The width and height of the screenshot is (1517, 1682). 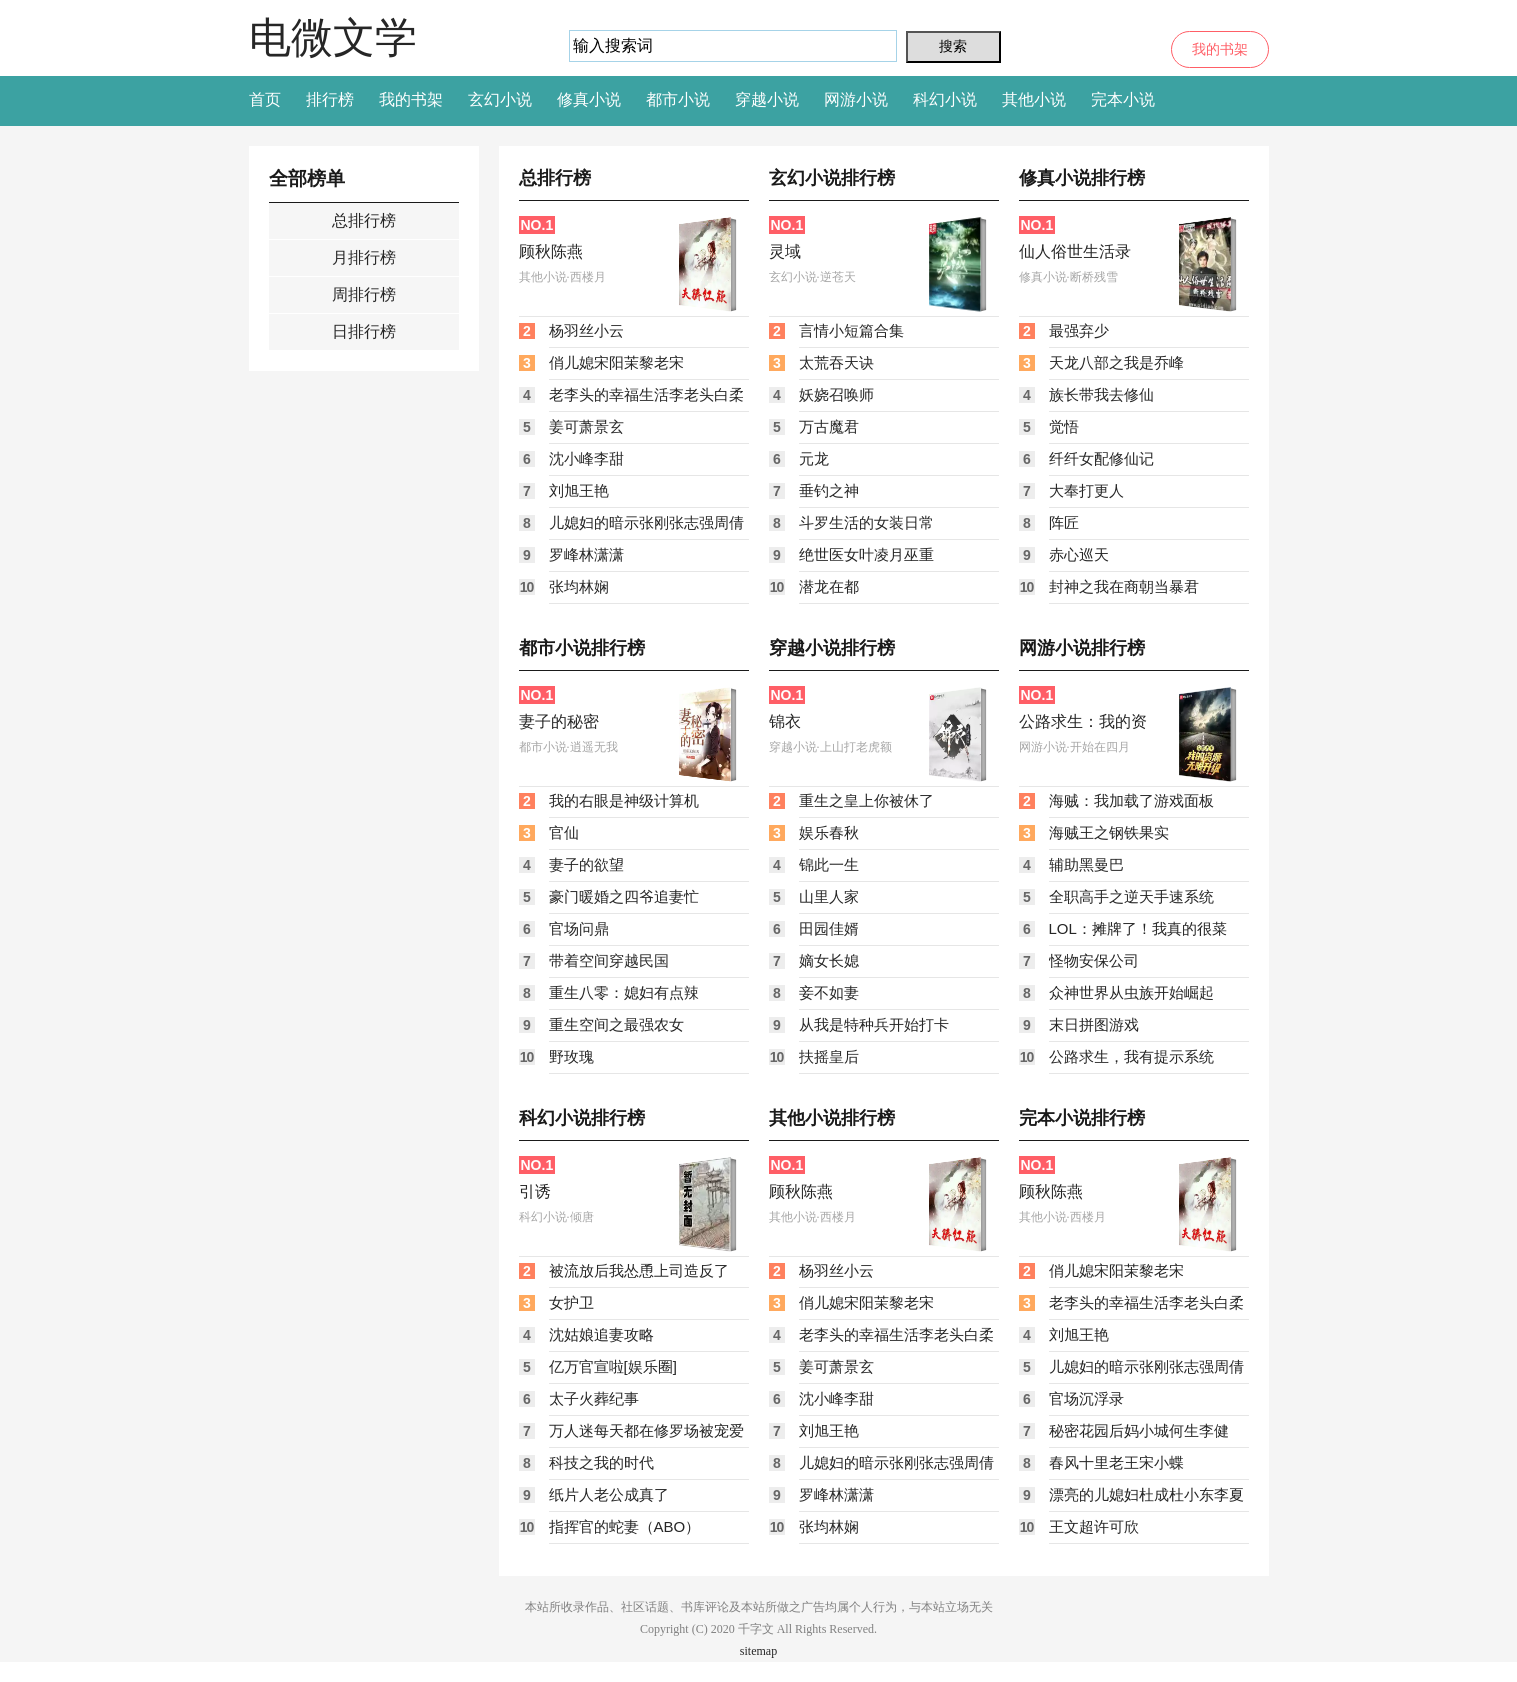 I want to click on 穿越小说, so click(x=767, y=99).